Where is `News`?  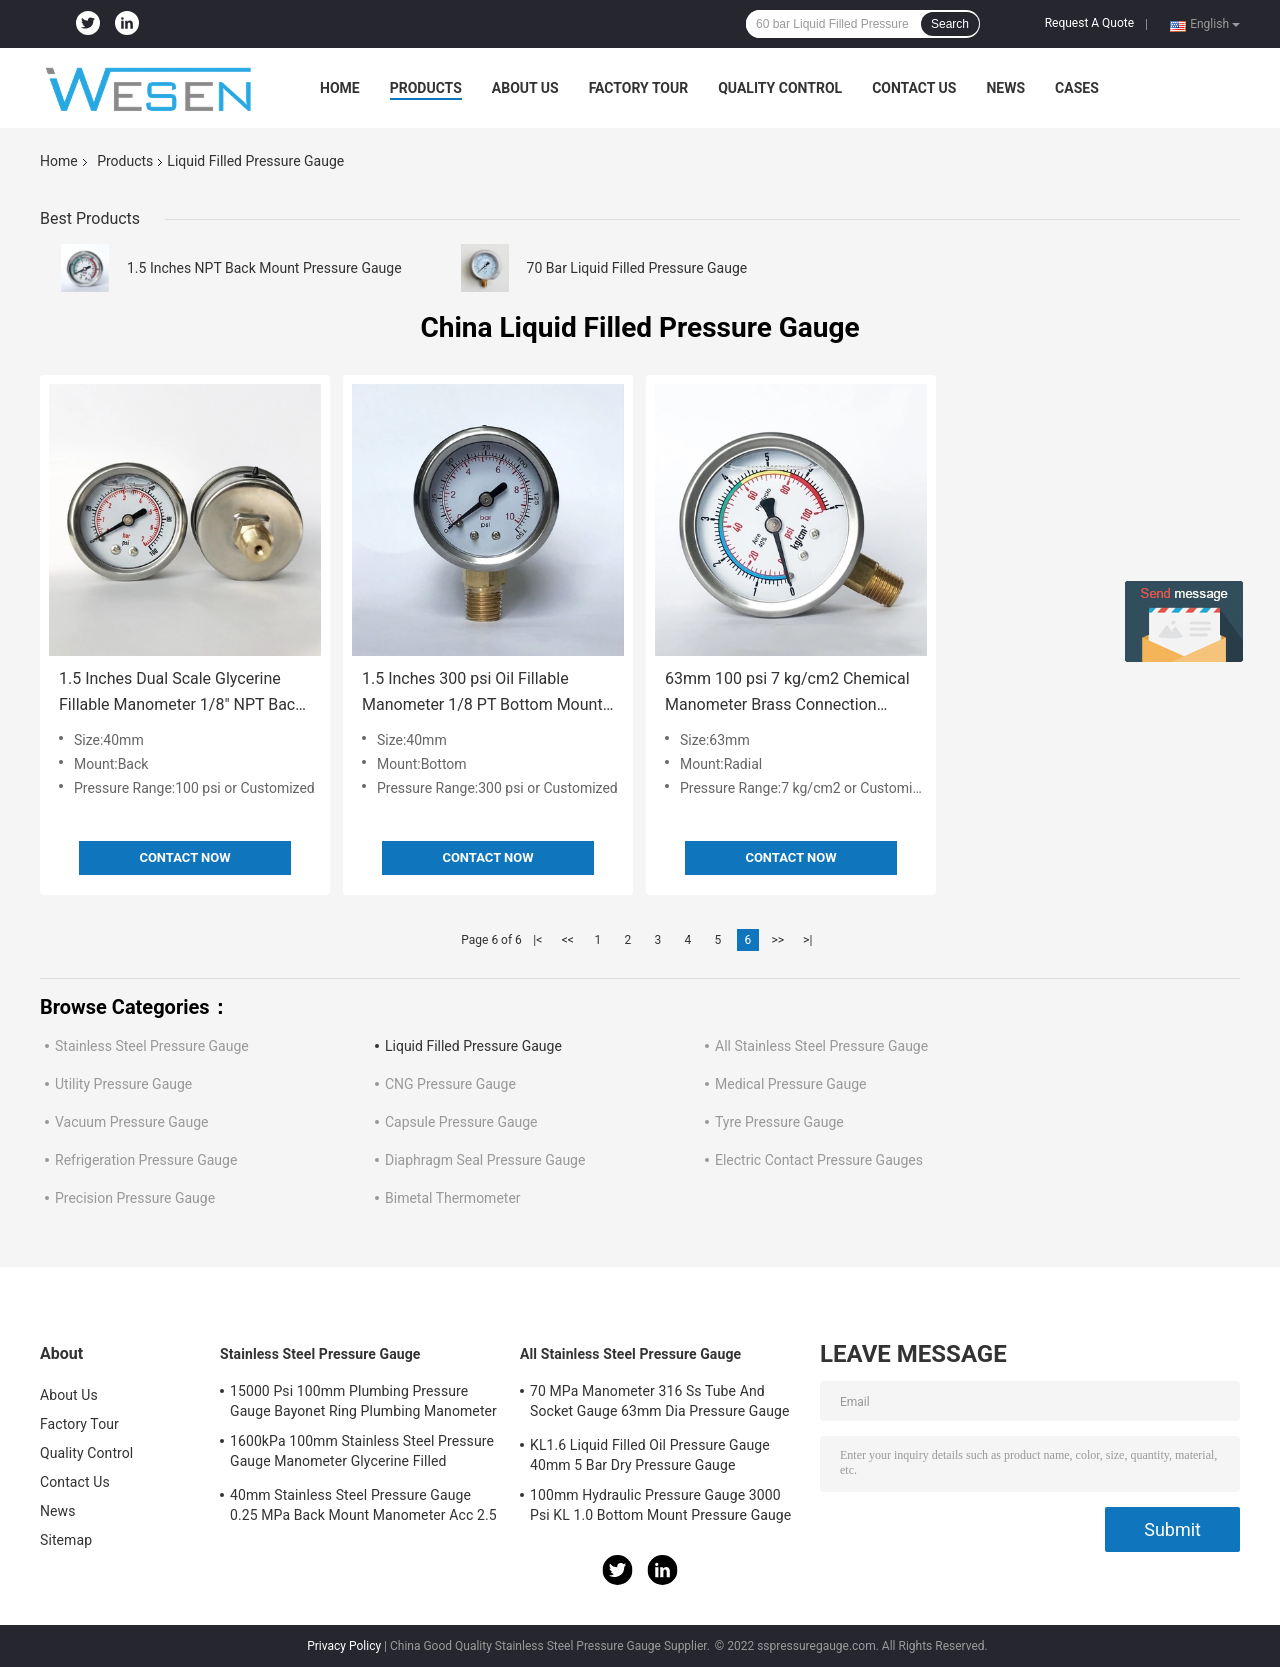 News is located at coordinates (1005, 88).